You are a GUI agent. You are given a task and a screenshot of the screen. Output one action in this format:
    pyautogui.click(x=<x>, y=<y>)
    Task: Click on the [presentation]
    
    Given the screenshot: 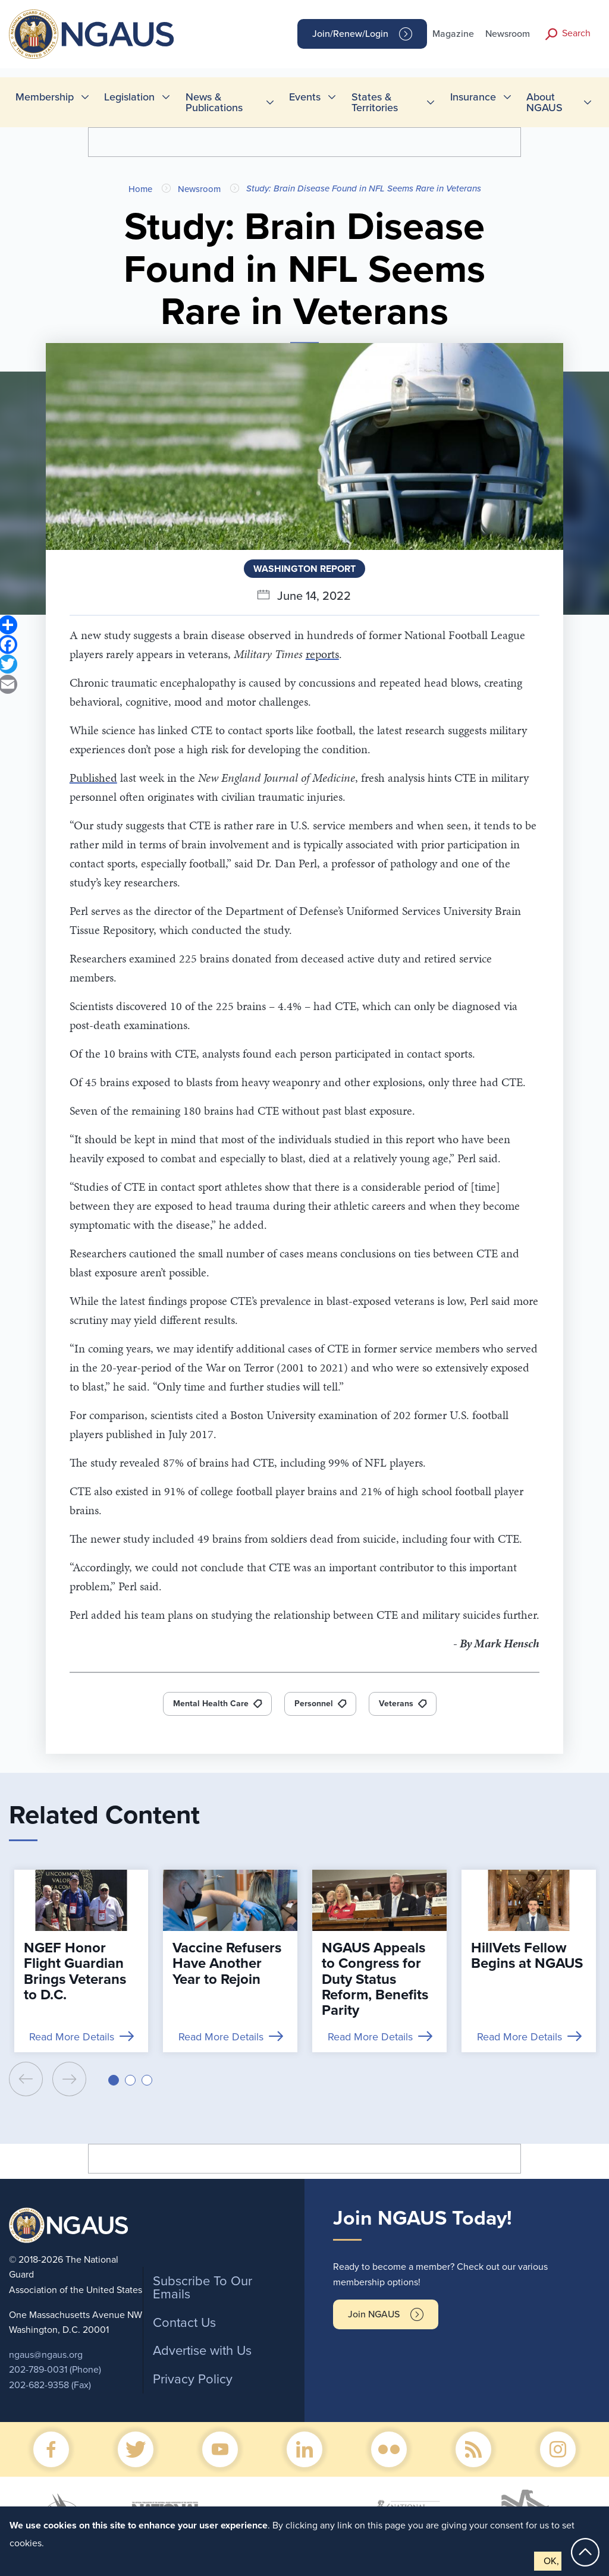 What is the action you would take?
    pyautogui.click(x=26, y=2079)
    